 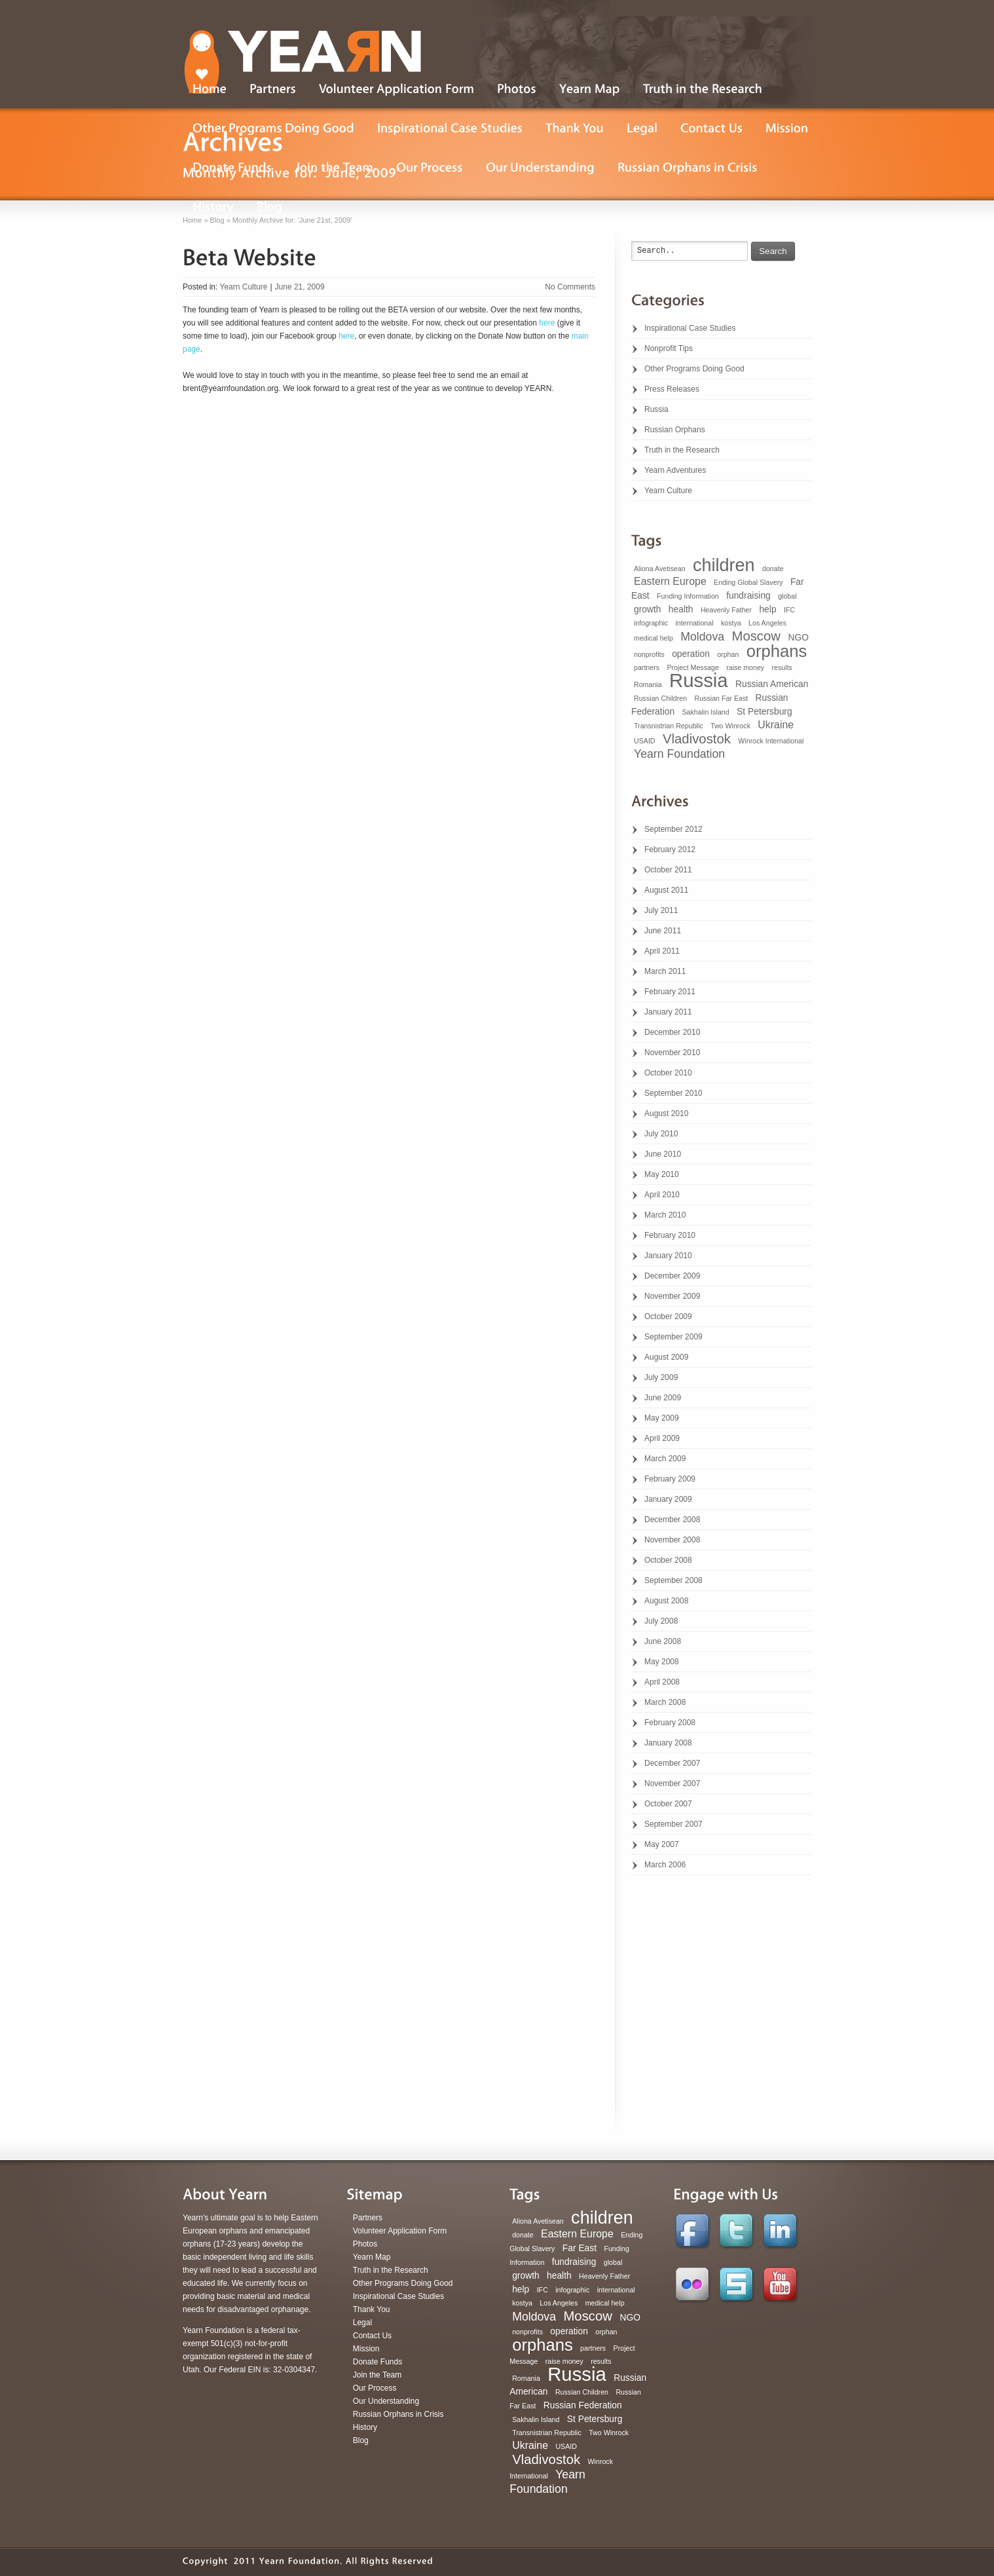 What do you see at coordinates (668, 869) in the screenshot?
I see `October 2011` at bounding box center [668, 869].